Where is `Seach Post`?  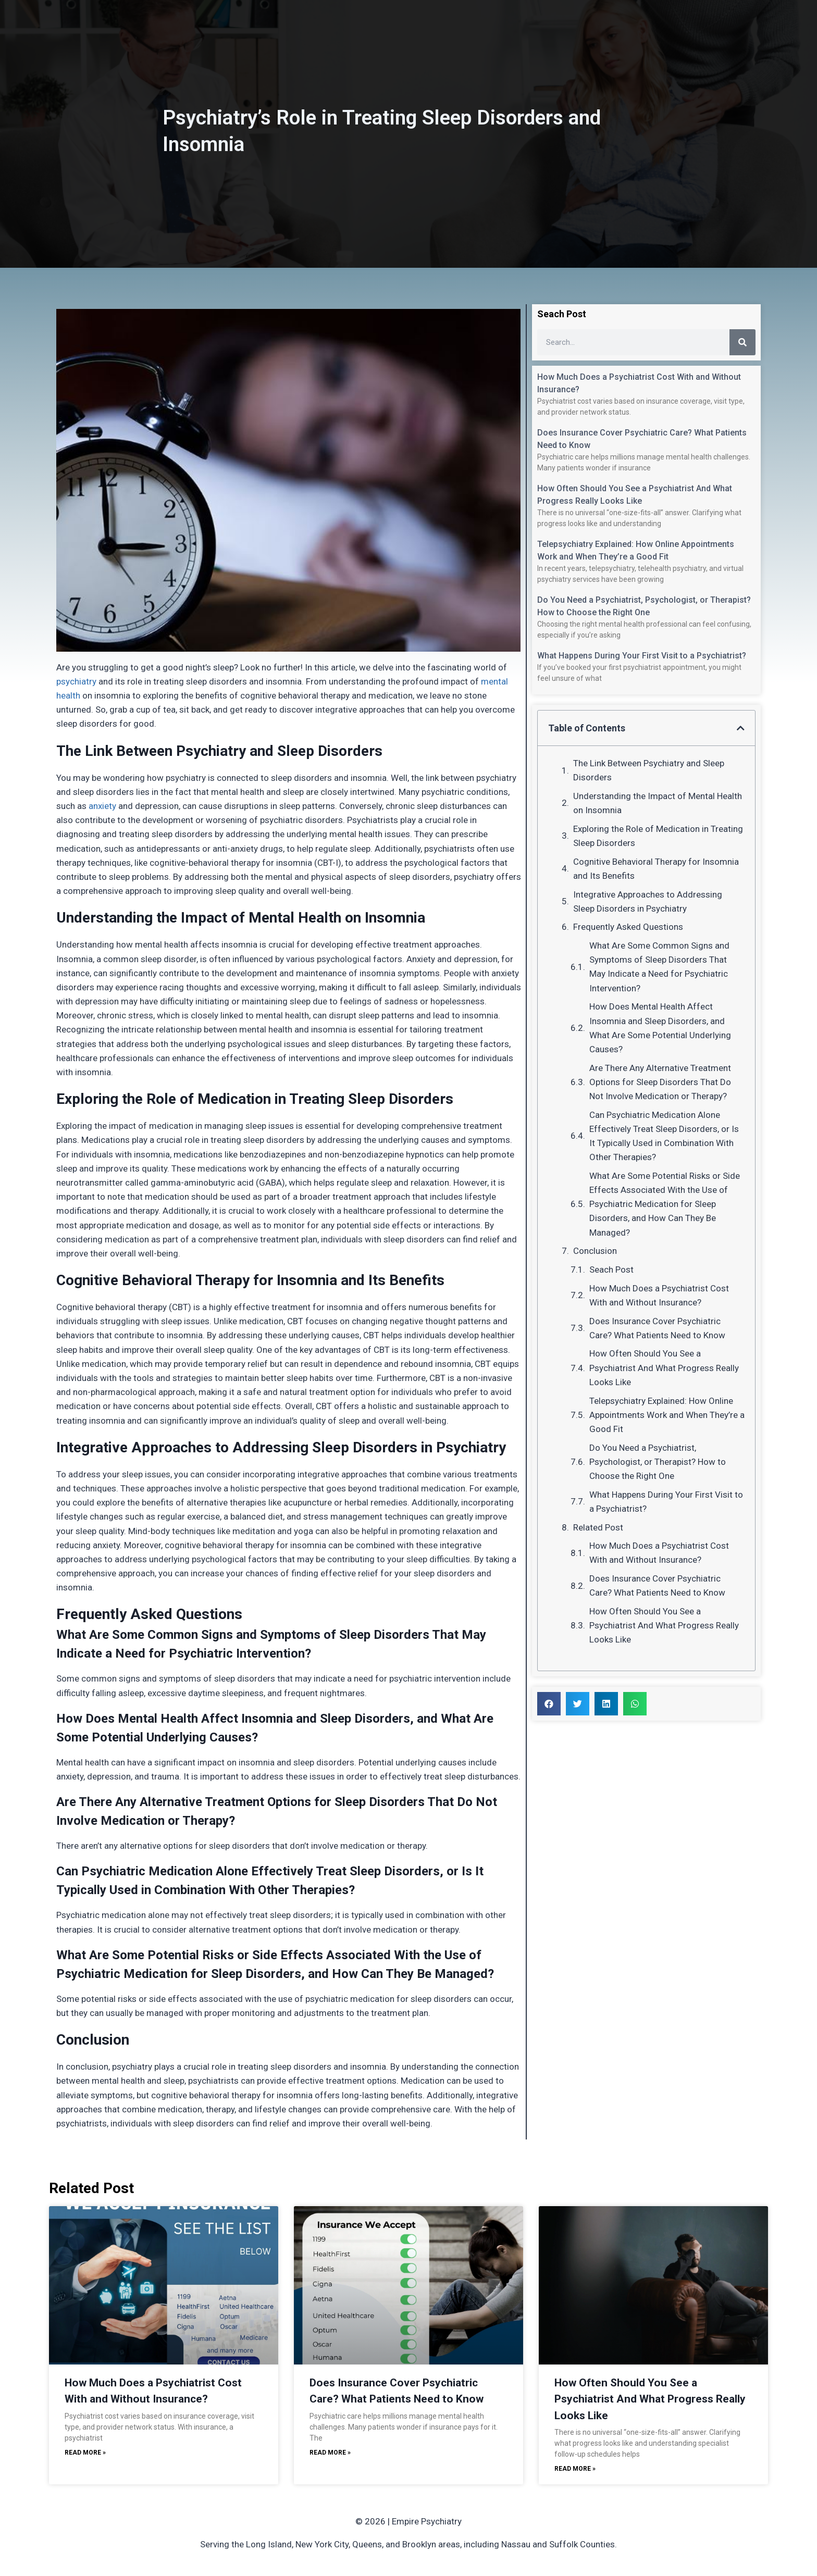 Seach Post is located at coordinates (611, 1269).